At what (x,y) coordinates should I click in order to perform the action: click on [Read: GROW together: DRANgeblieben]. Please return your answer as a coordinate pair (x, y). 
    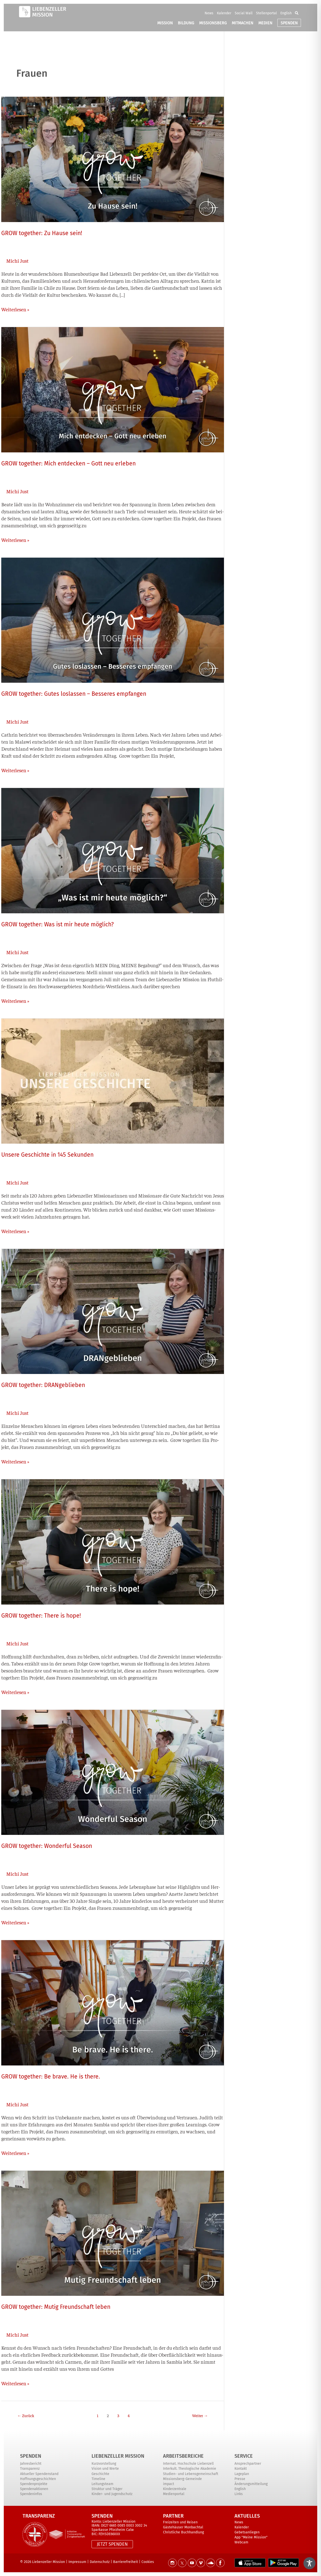
    Looking at the image, I should click on (112, 1311).